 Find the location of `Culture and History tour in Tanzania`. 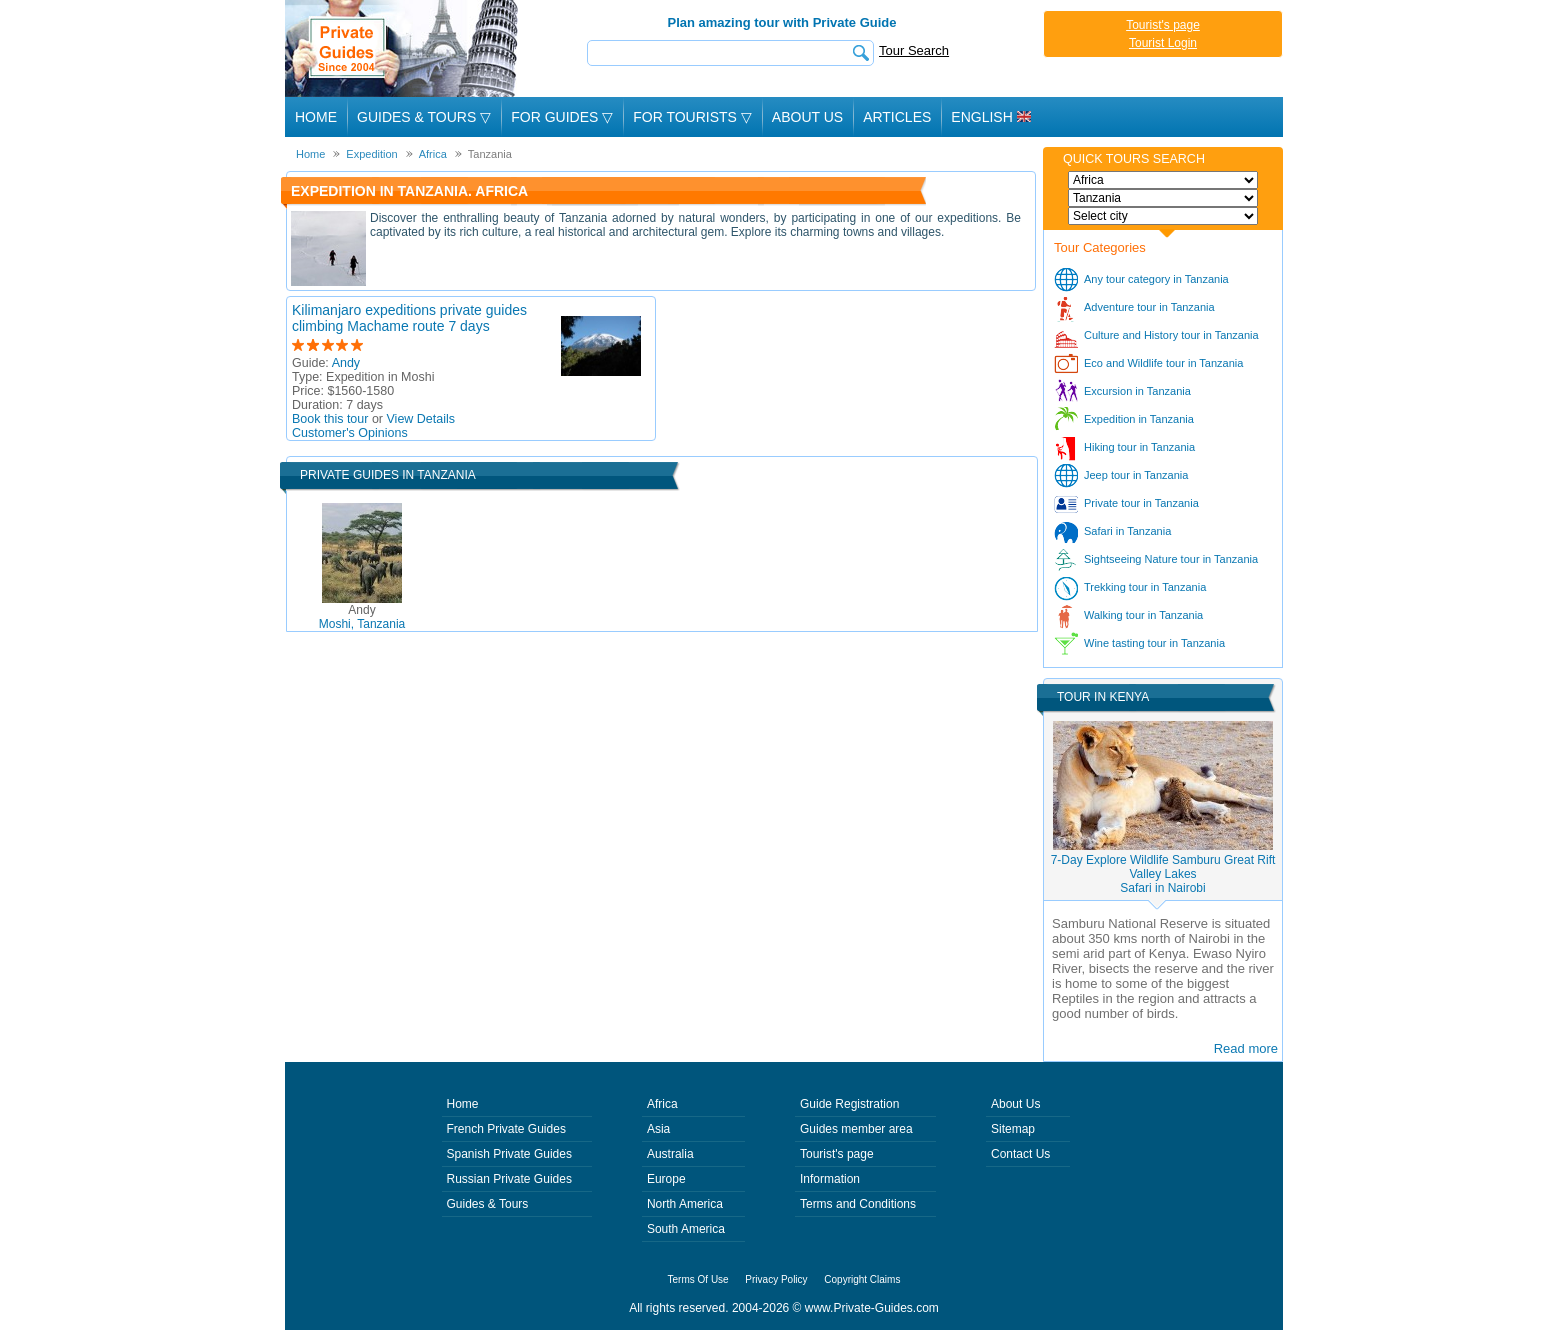

Culture and History tour in Tanzania is located at coordinates (1171, 335).